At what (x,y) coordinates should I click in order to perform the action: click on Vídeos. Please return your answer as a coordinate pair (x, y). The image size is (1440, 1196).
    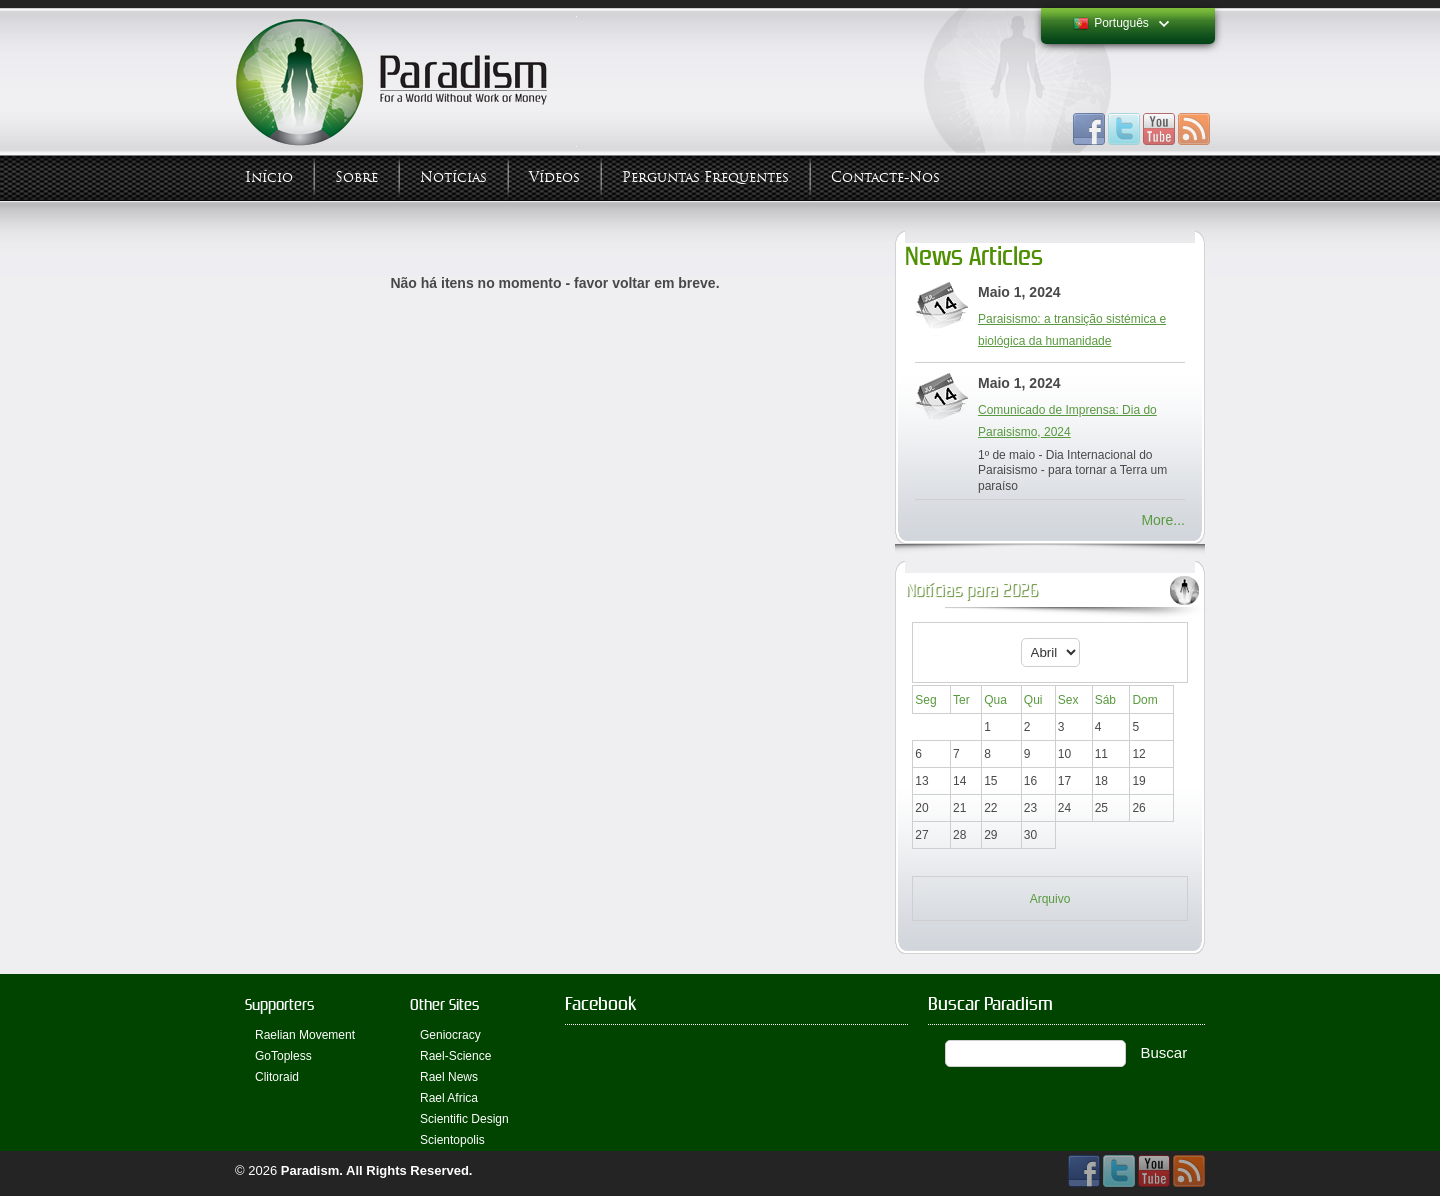
    Looking at the image, I should click on (554, 177).